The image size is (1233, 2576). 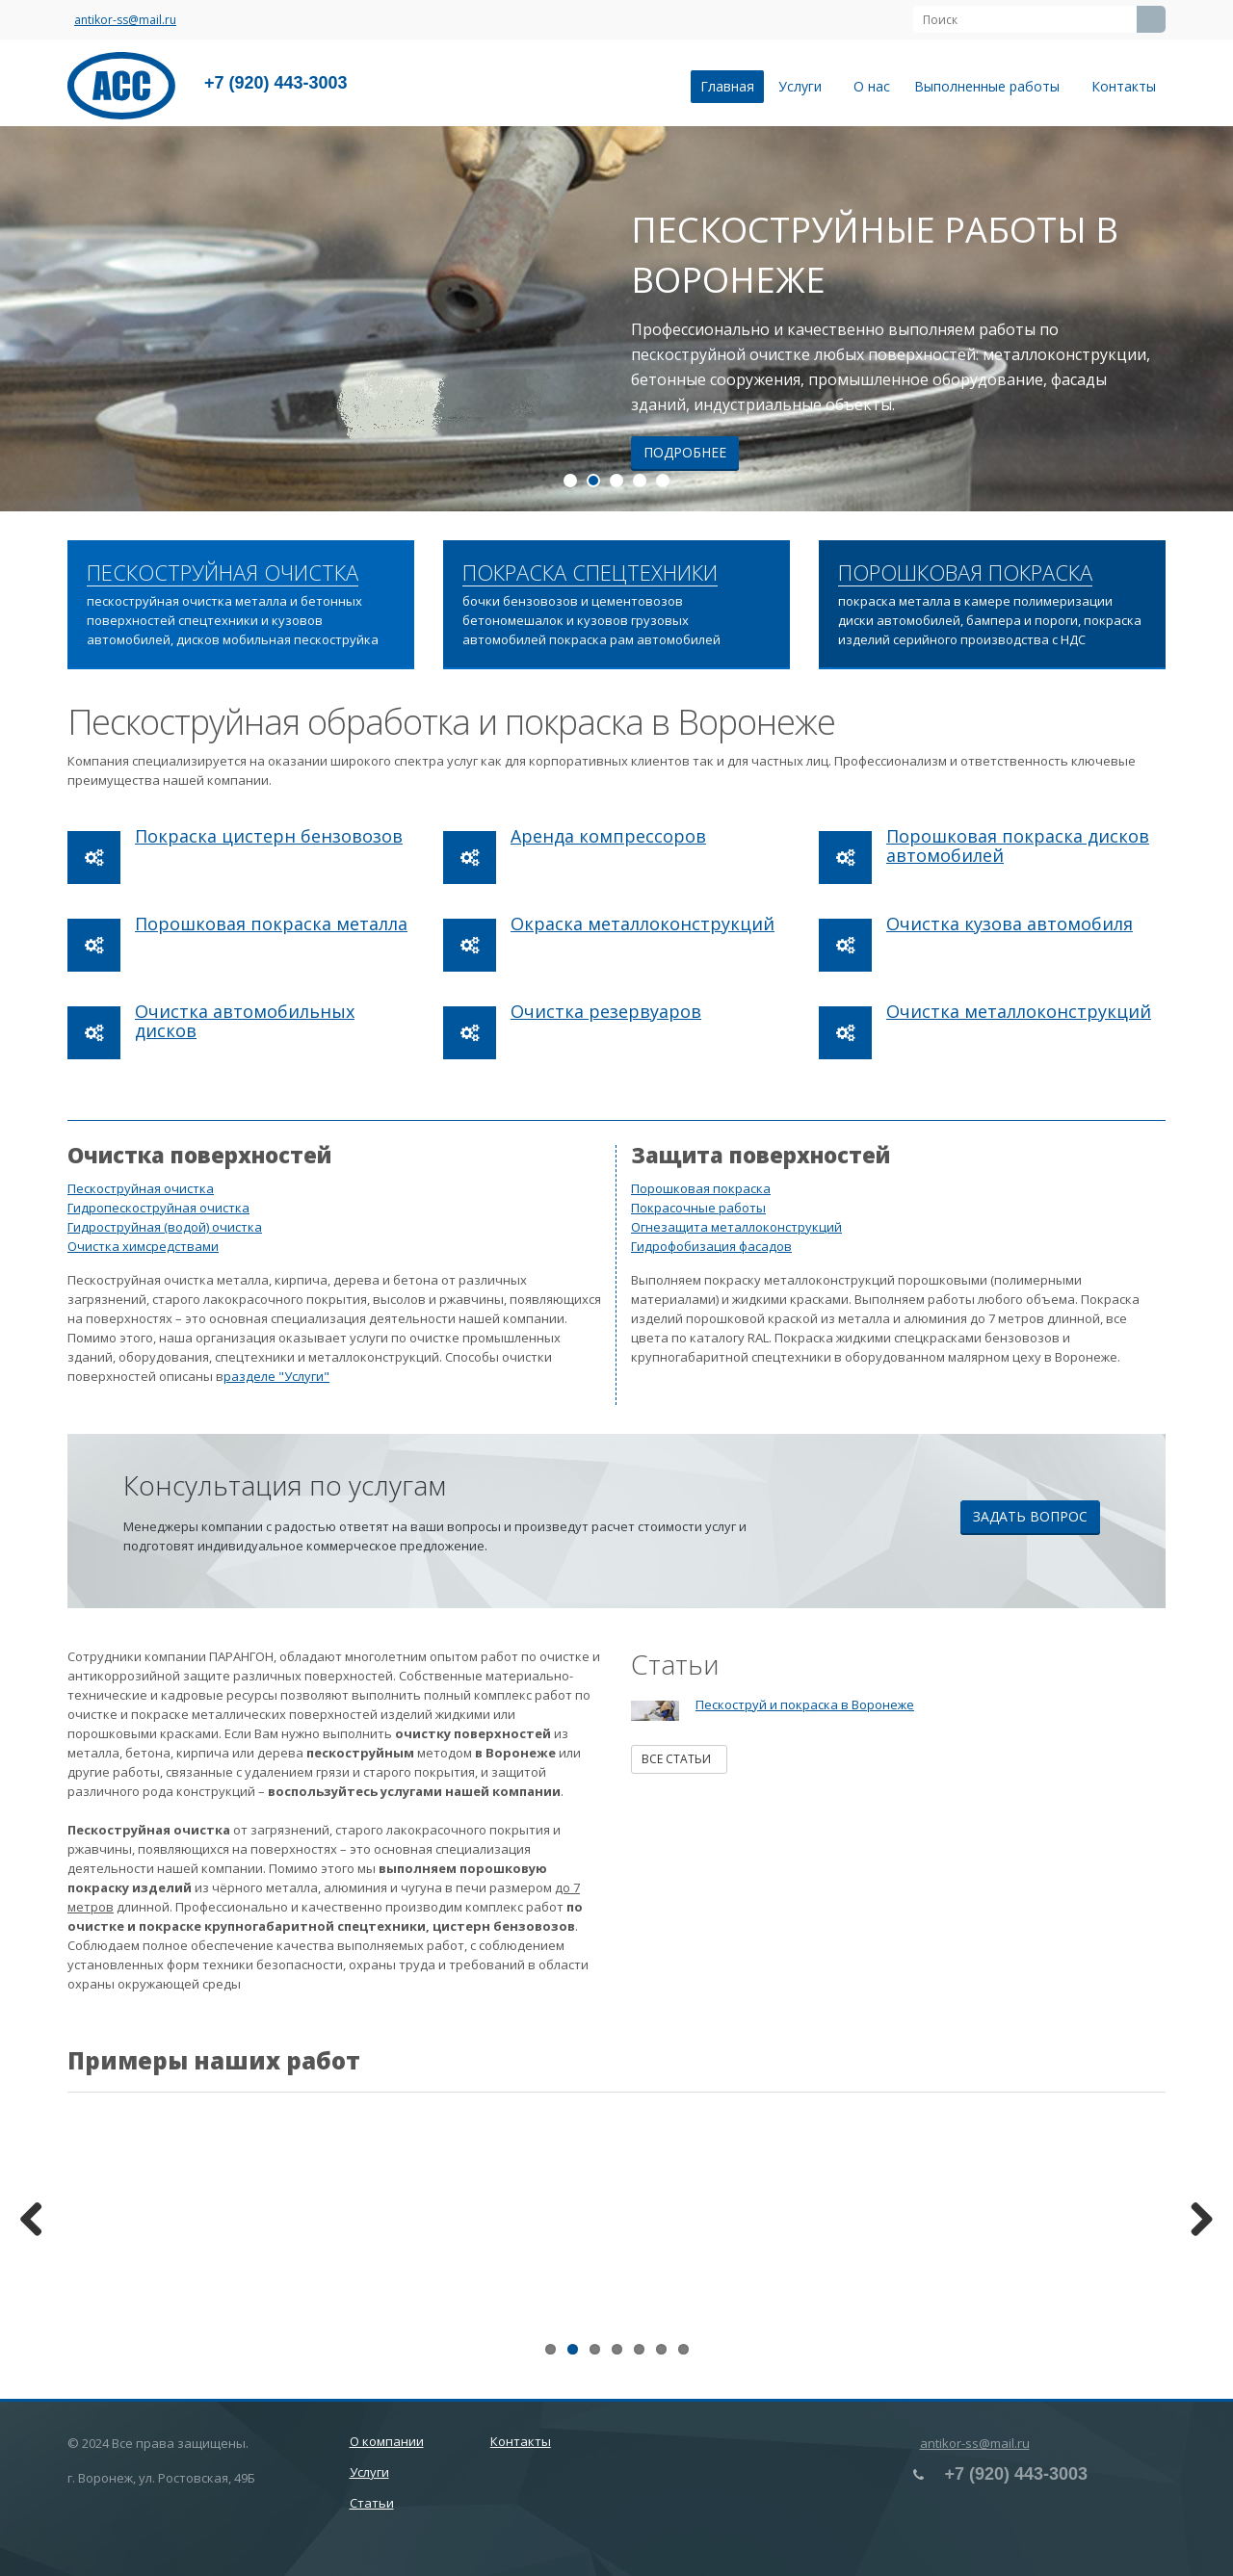 I want to click on Previous, so click(x=38, y=2220).